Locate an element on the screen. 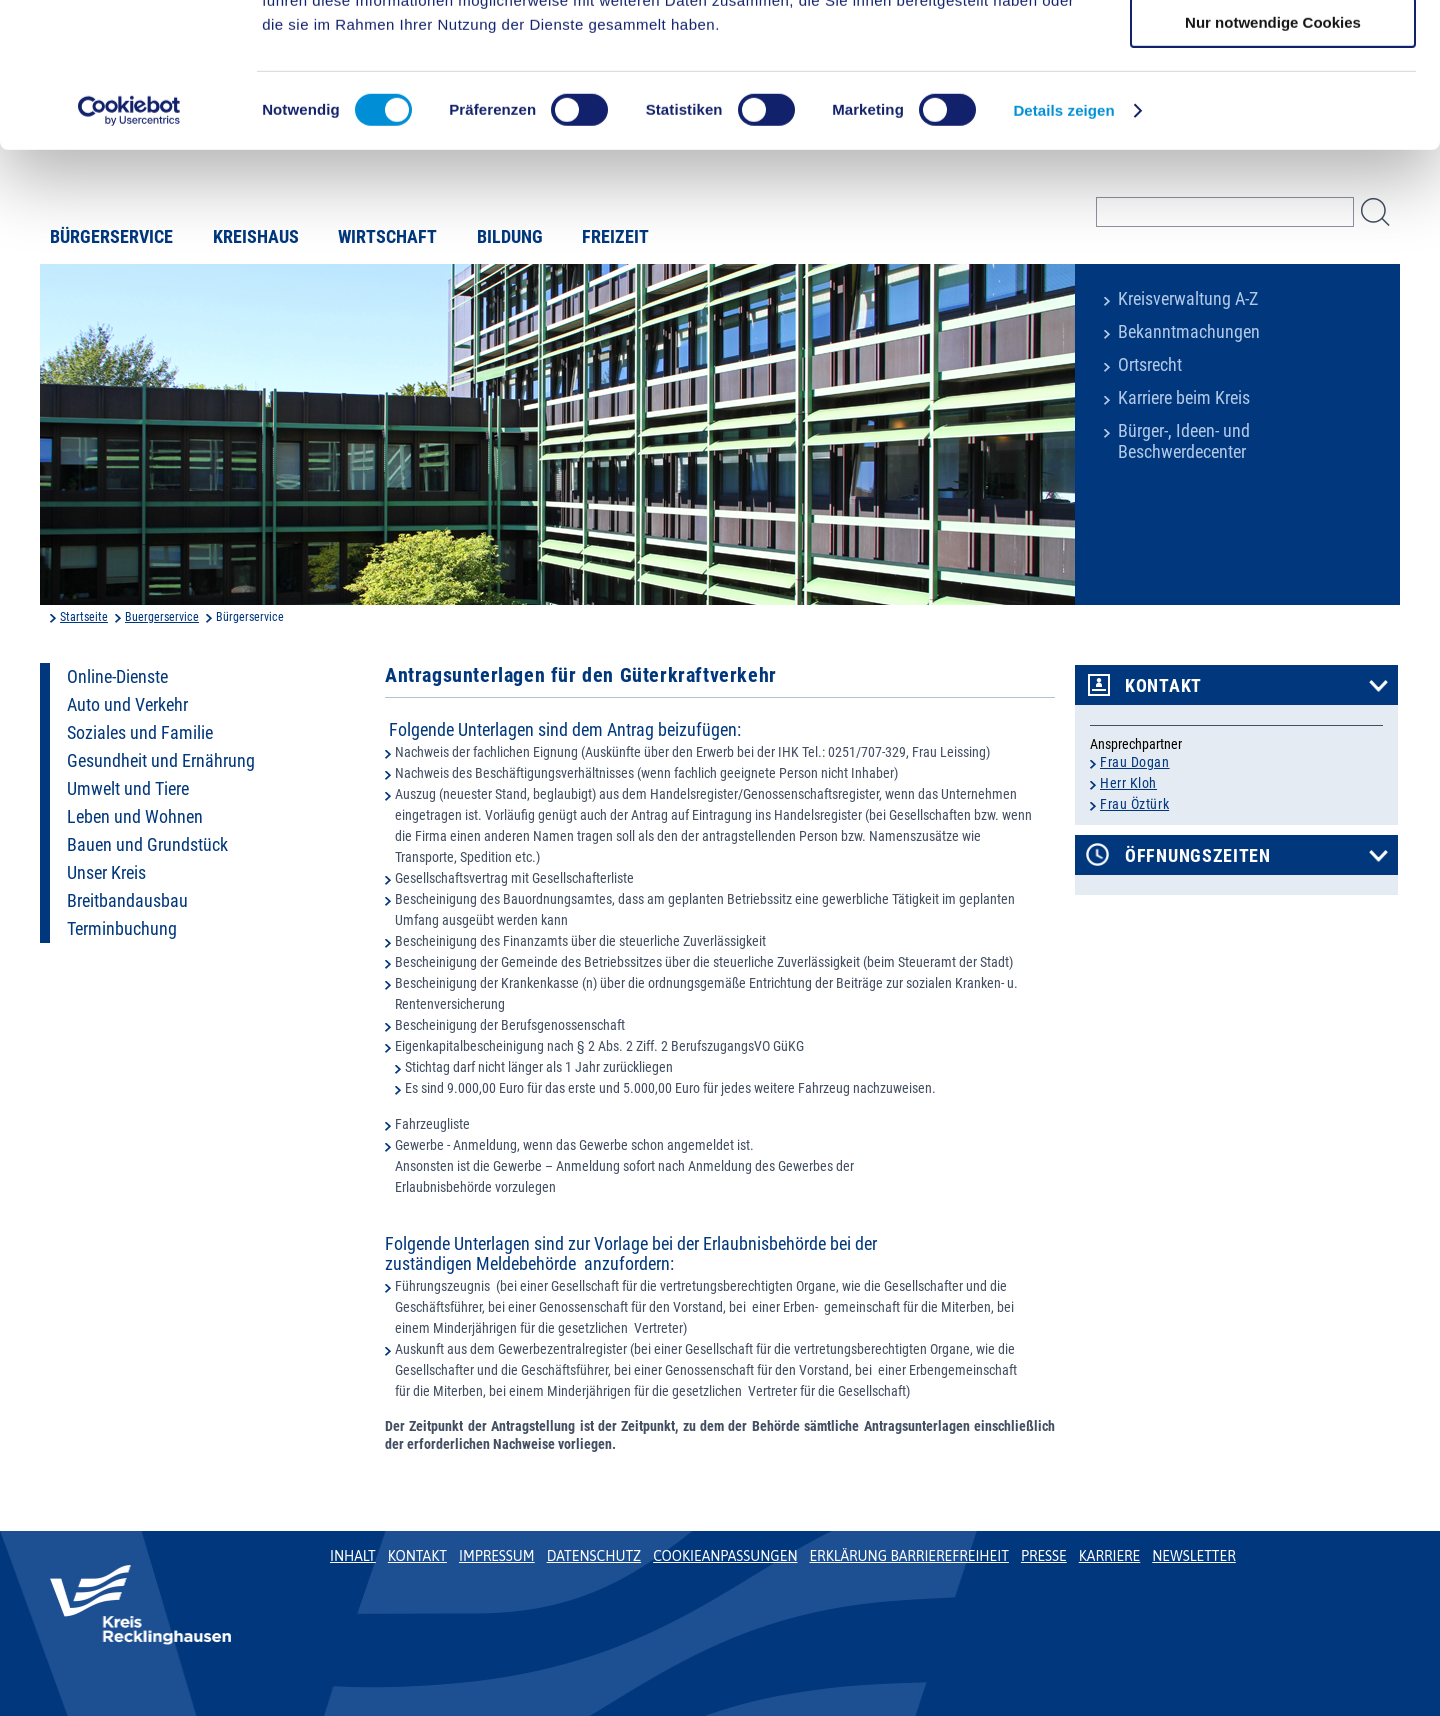  Terminbuchung is located at coordinates (122, 929).